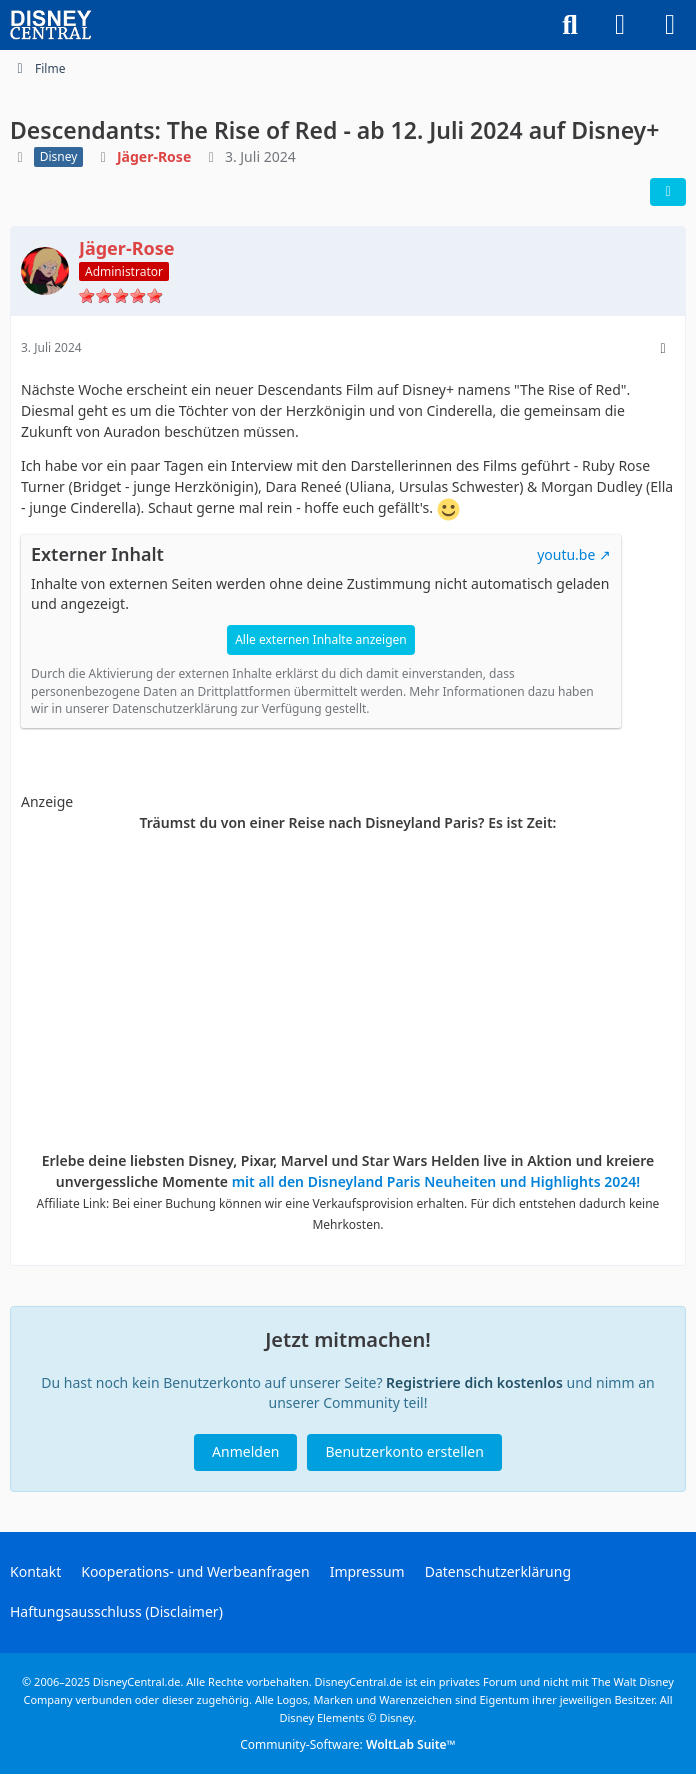  I want to click on Anmelden, so click(245, 1451).